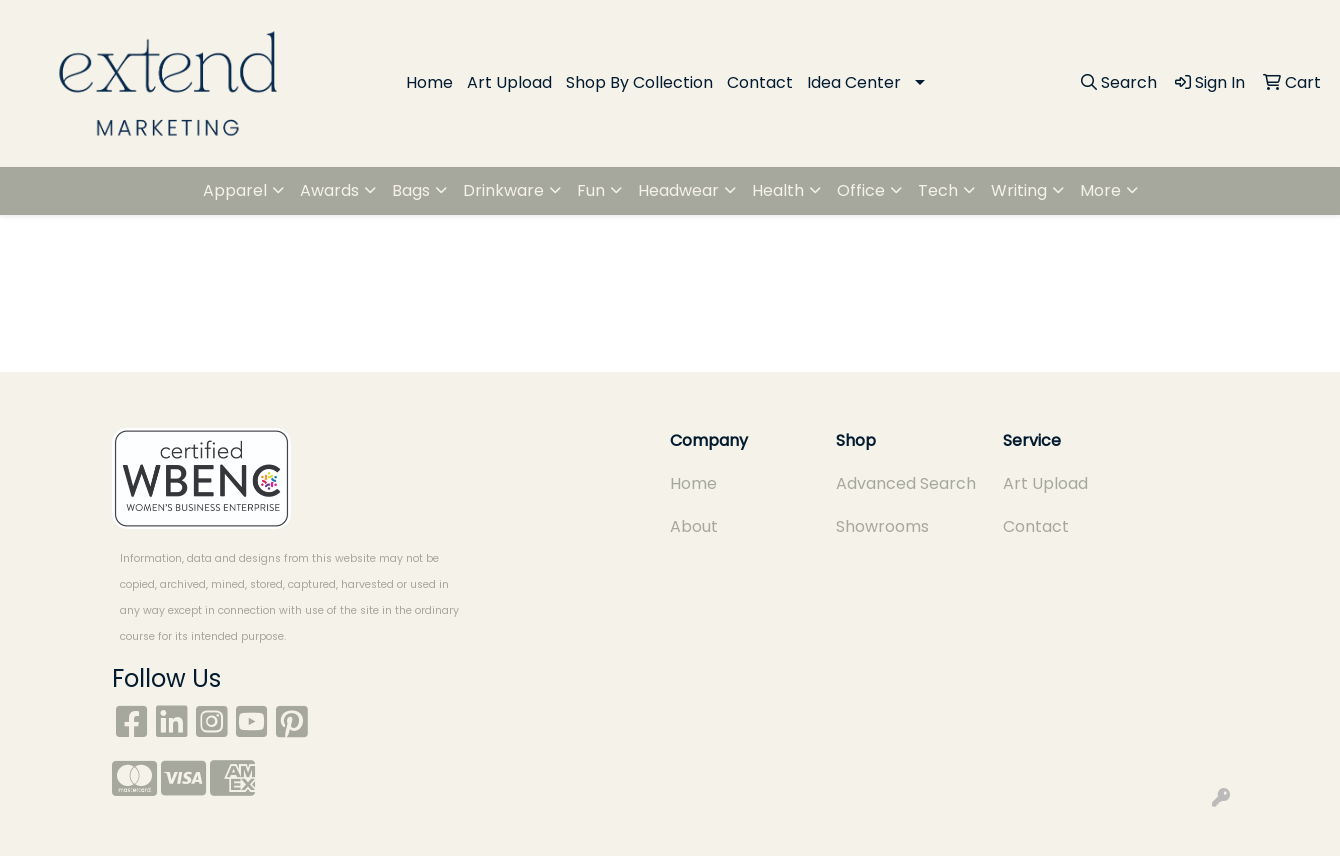 The image size is (1340, 856). Describe the element at coordinates (778, 190) in the screenshot. I see `Health [button]` at that location.